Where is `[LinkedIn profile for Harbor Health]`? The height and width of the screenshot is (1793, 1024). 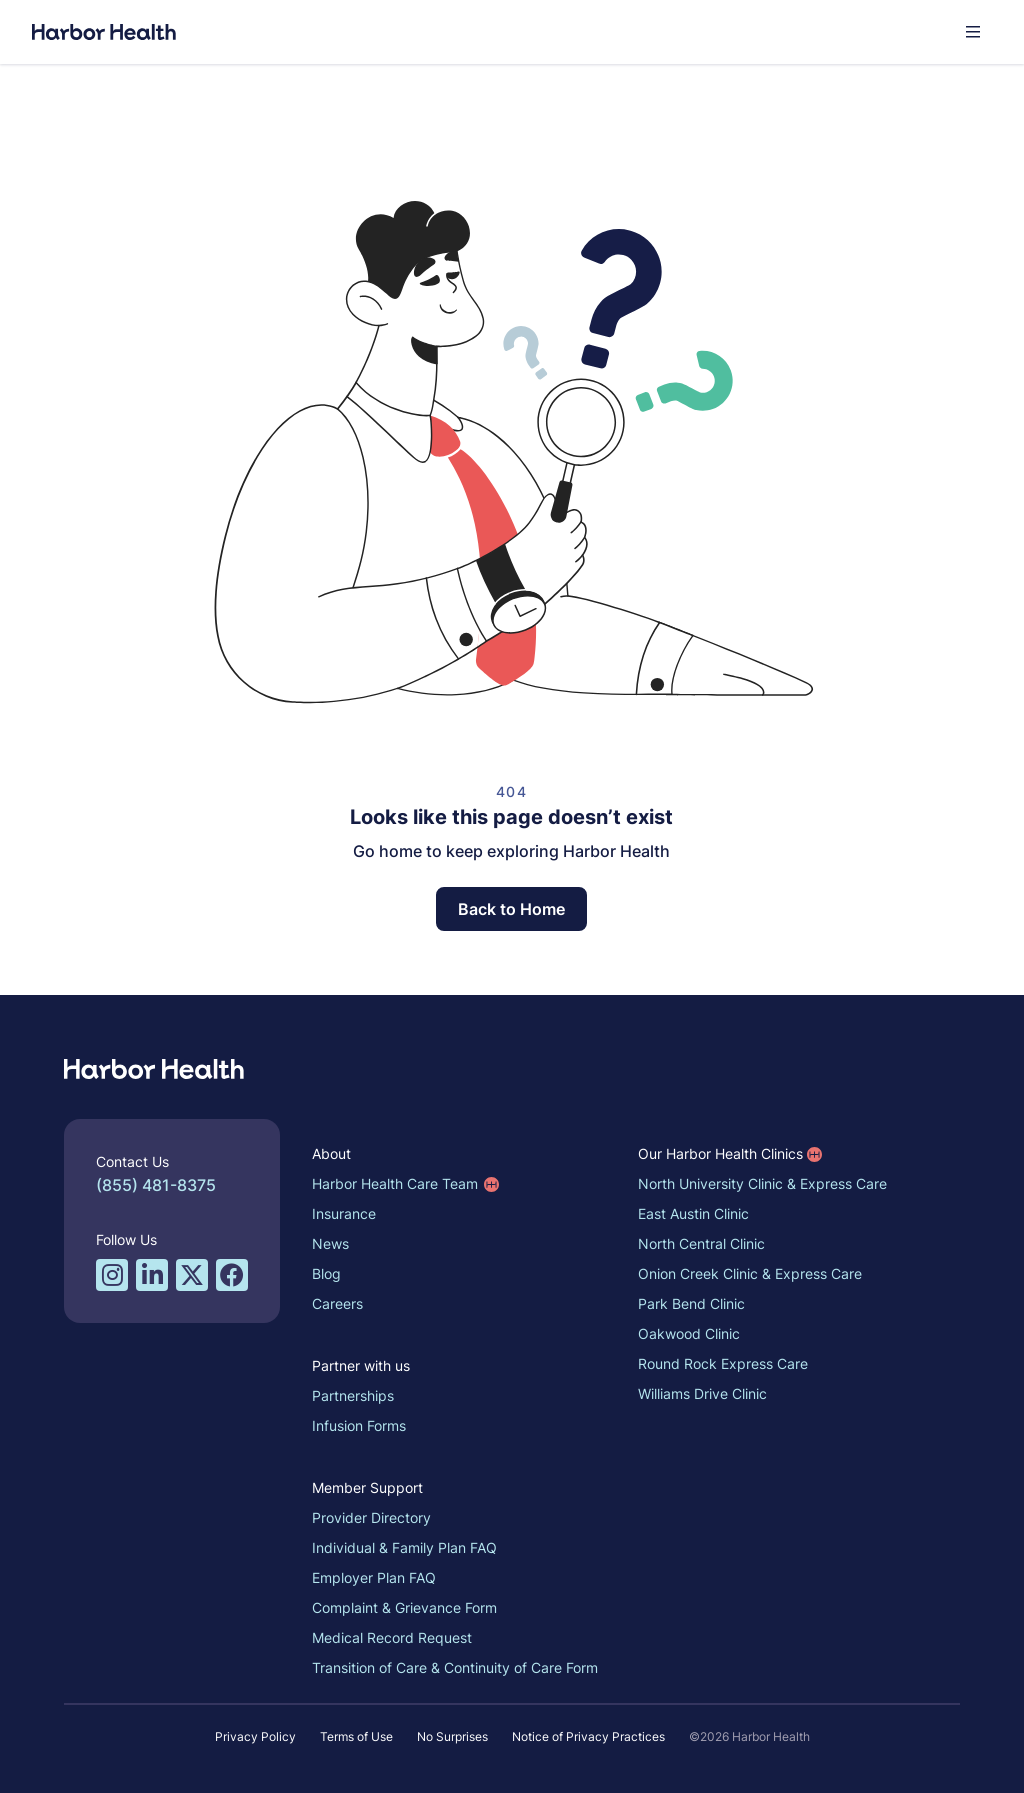 [LinkedIn profile for Harbor Health] is located at coordinates (152, 1275).